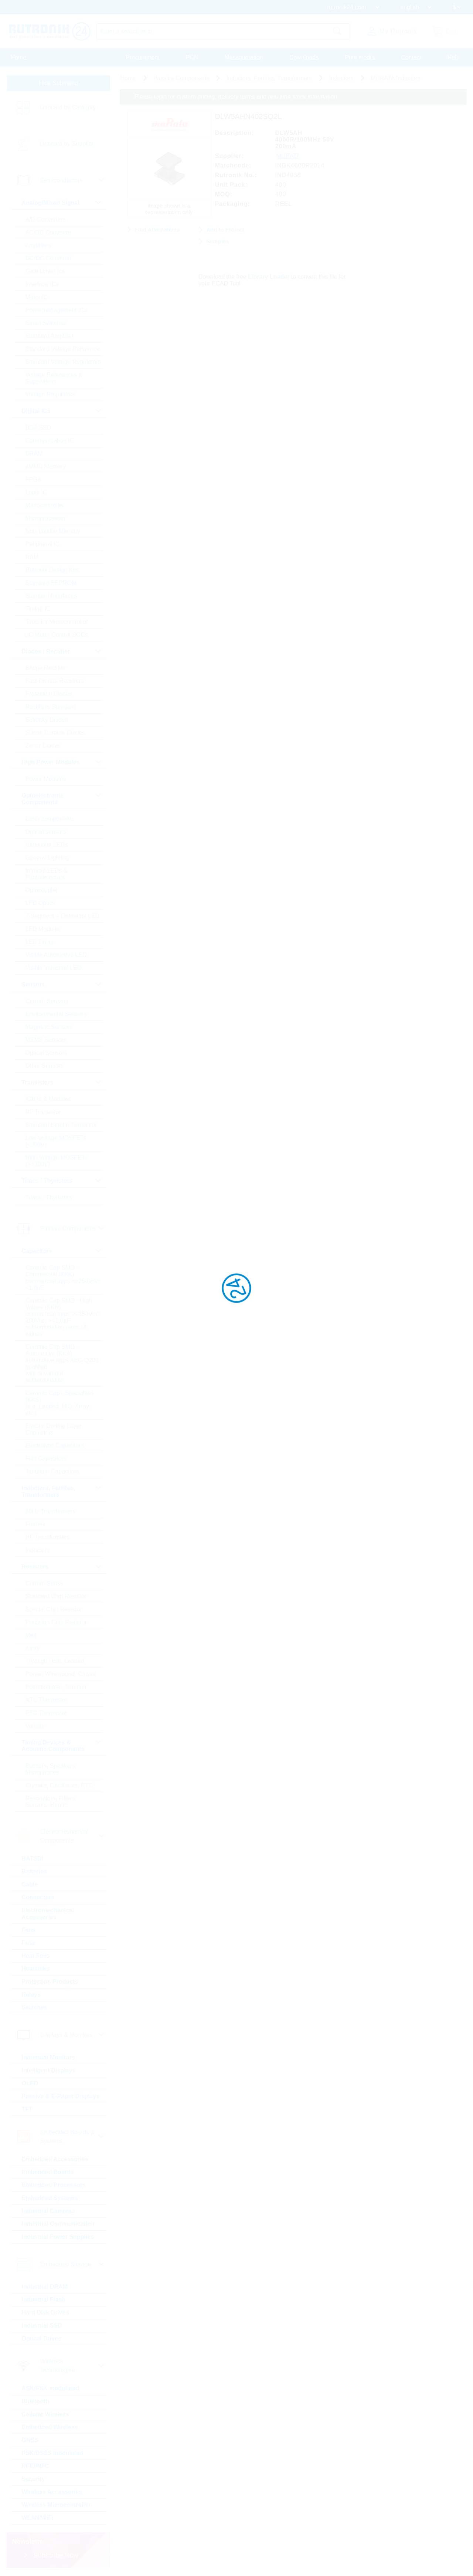 This screenshot has width=473, height=2576. Describe the element at coordinates (60, 1674) in the screenshot. I see `Power, Wirewound, Chassi` at that location.